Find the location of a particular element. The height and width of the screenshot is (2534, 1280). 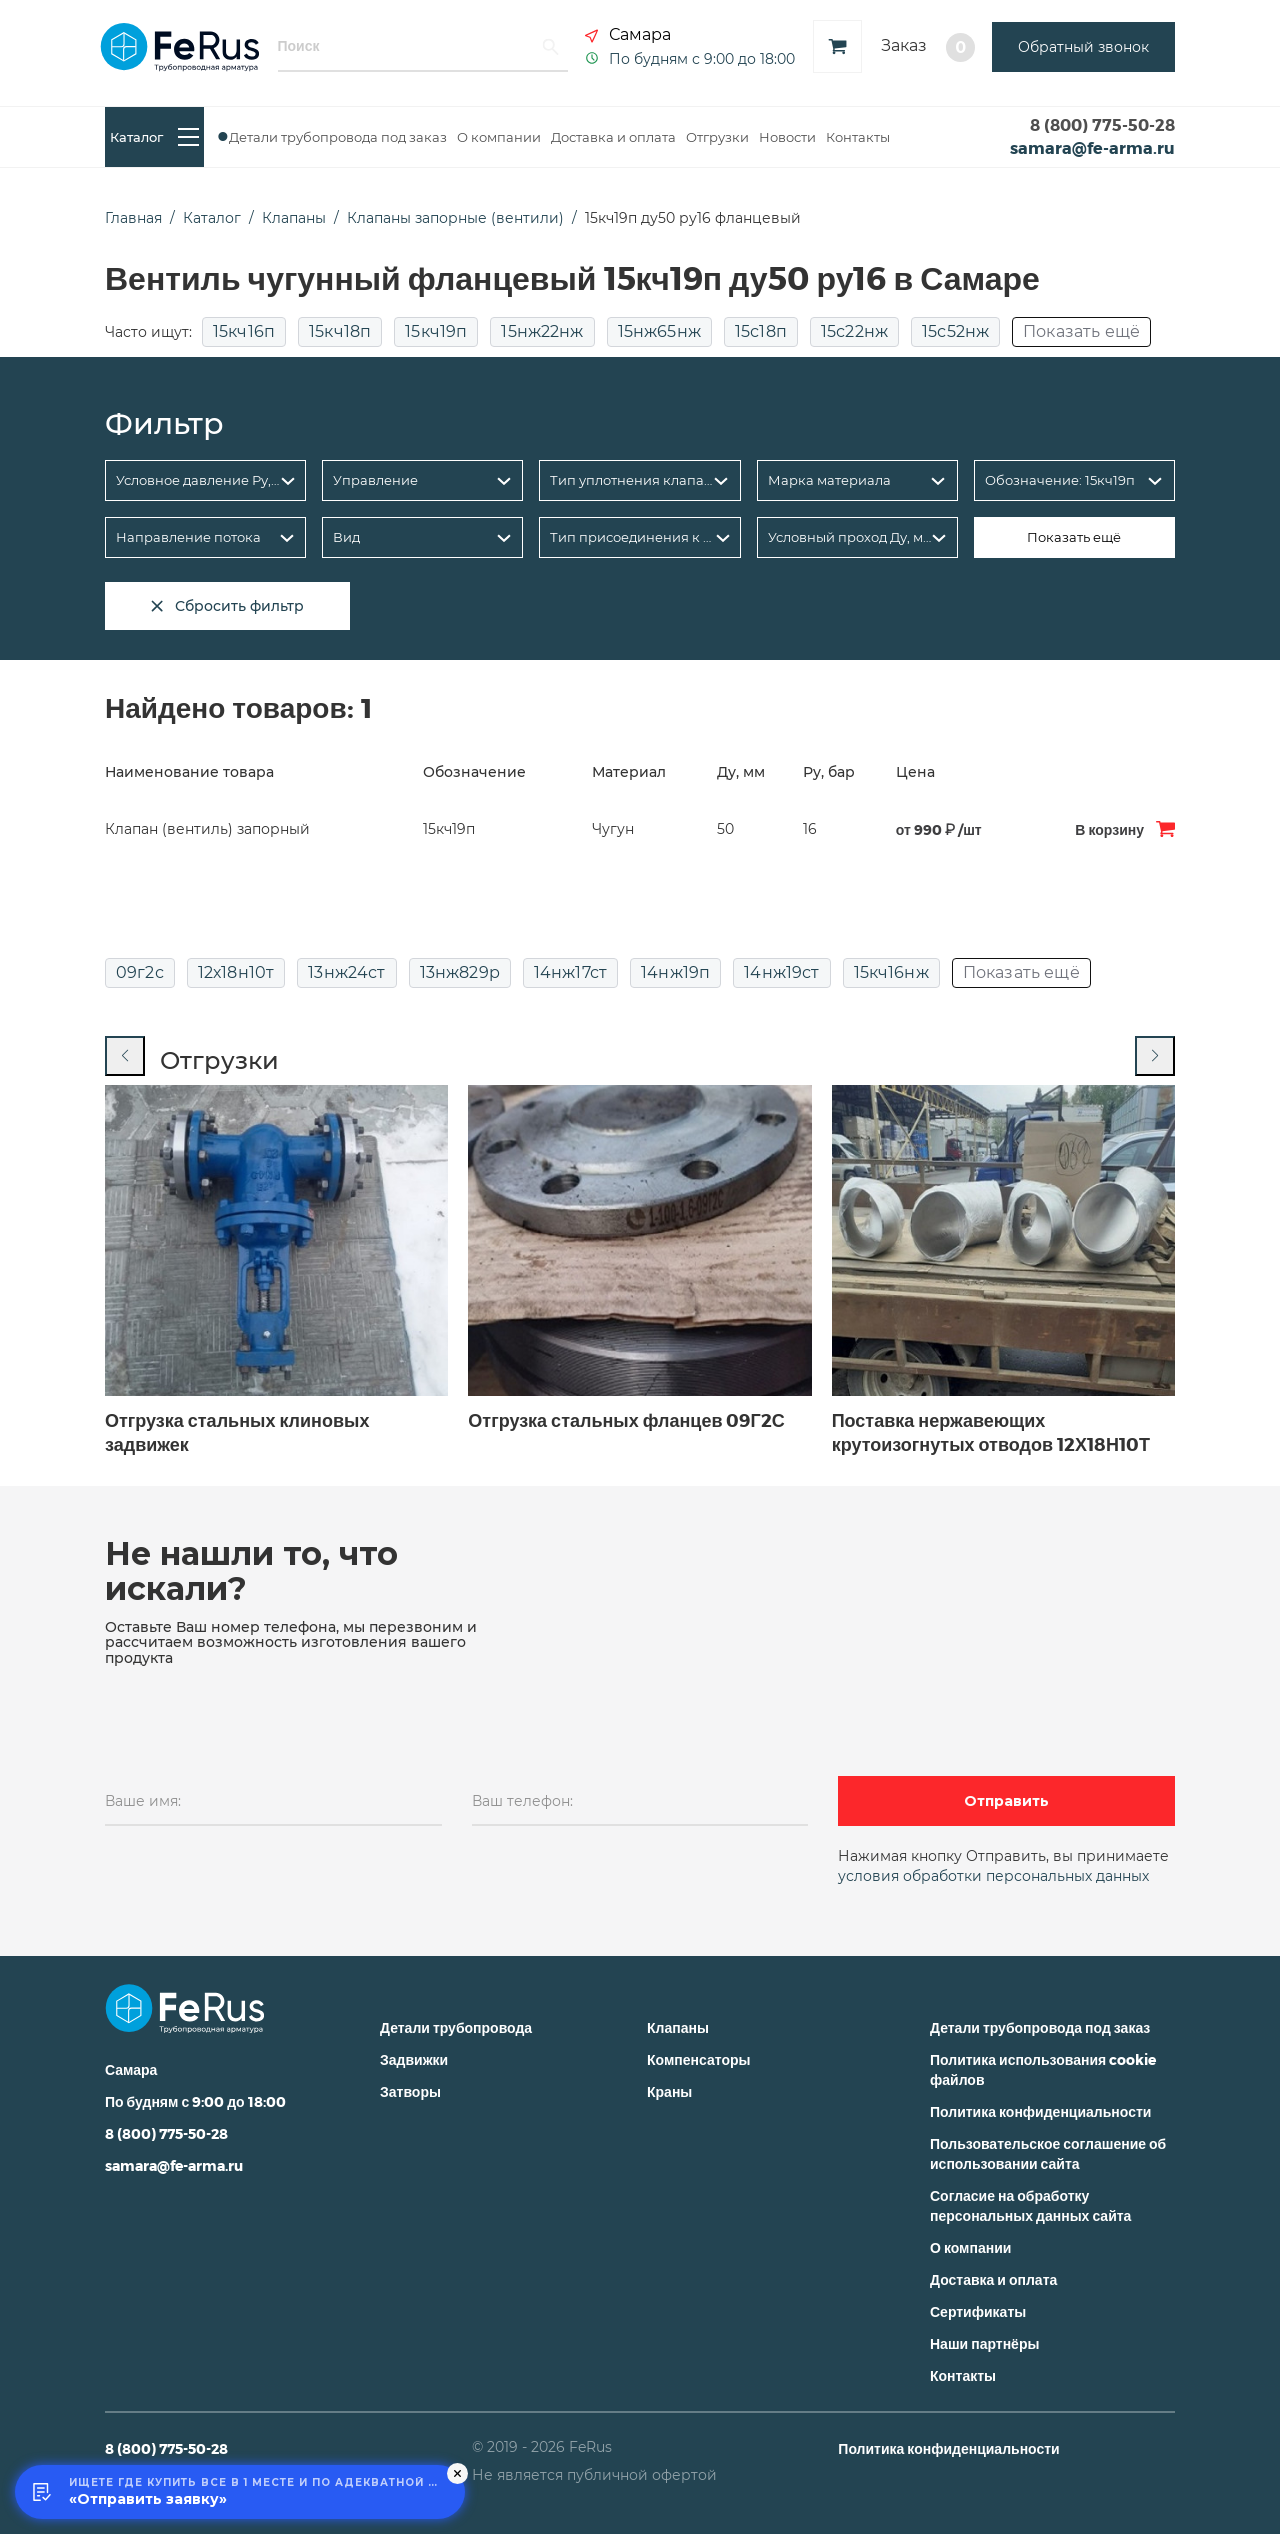

Обратный звонок is located at coordinates (1083, 47).